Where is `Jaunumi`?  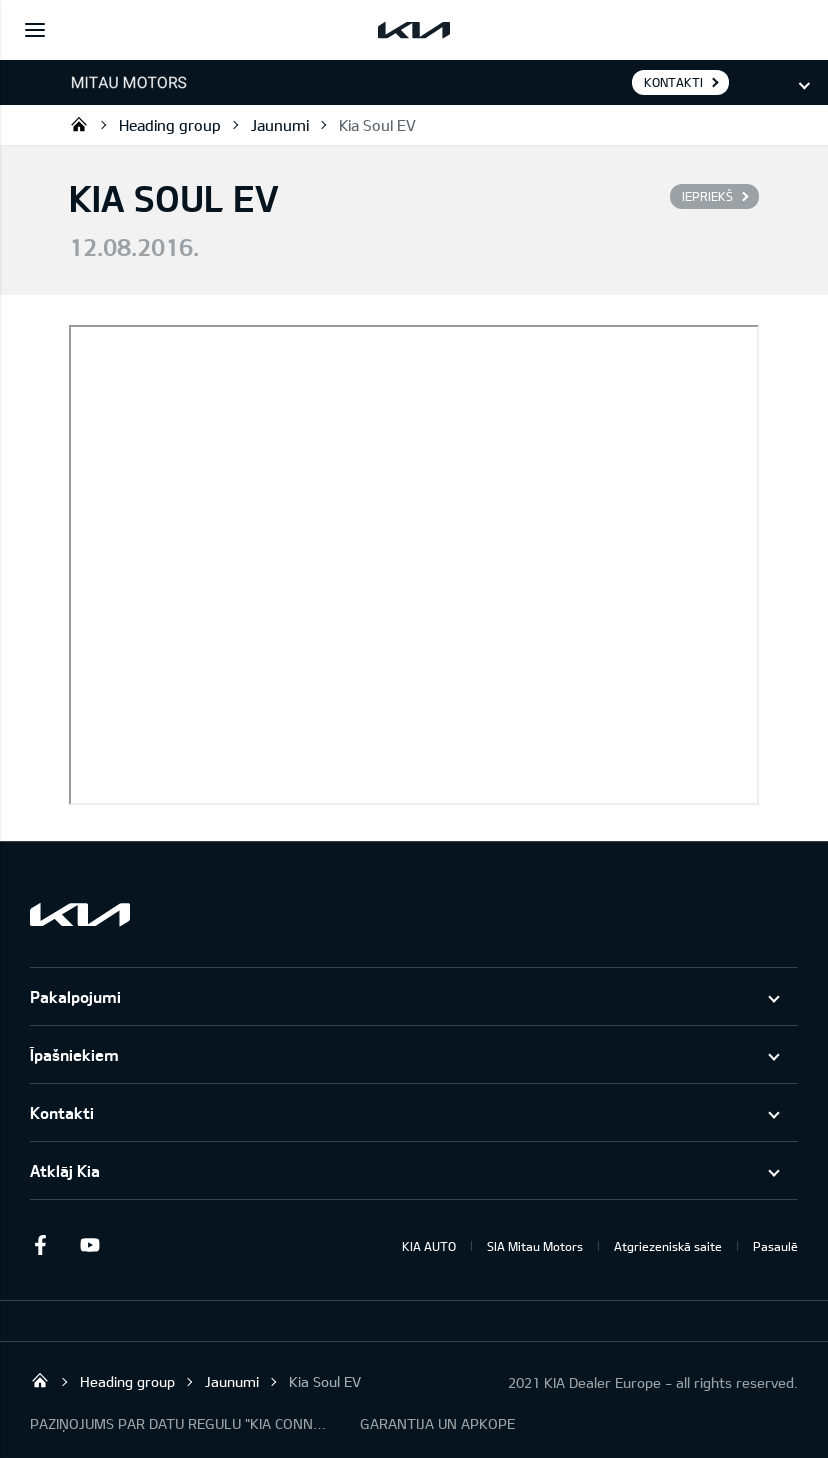
Jaunumi is located at coordinates (280, 125).